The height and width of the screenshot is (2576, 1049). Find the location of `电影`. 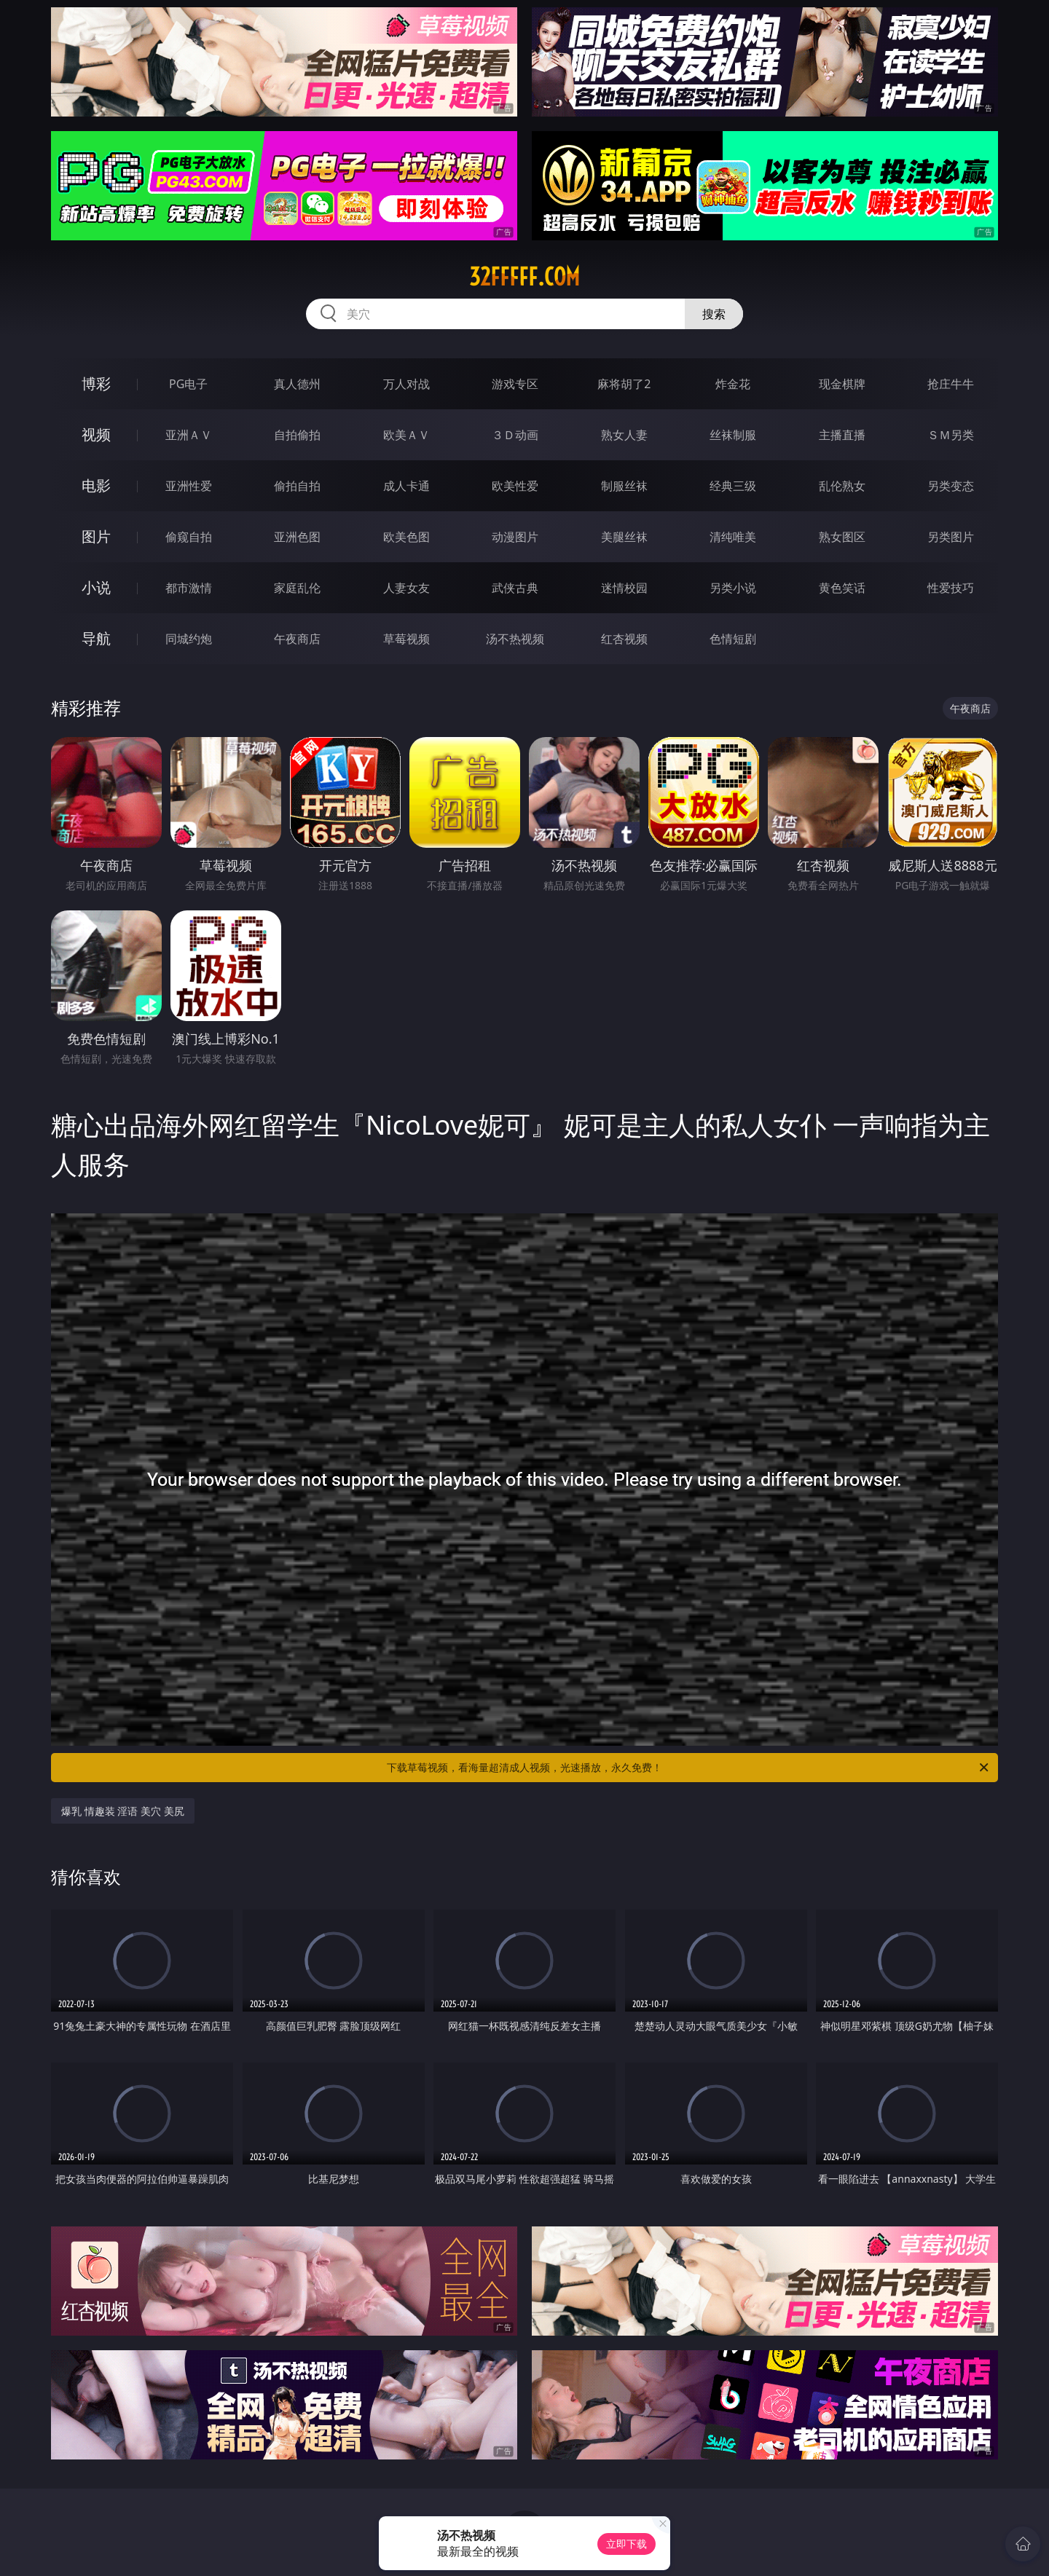

电影 is located at coordinates (96, 485).